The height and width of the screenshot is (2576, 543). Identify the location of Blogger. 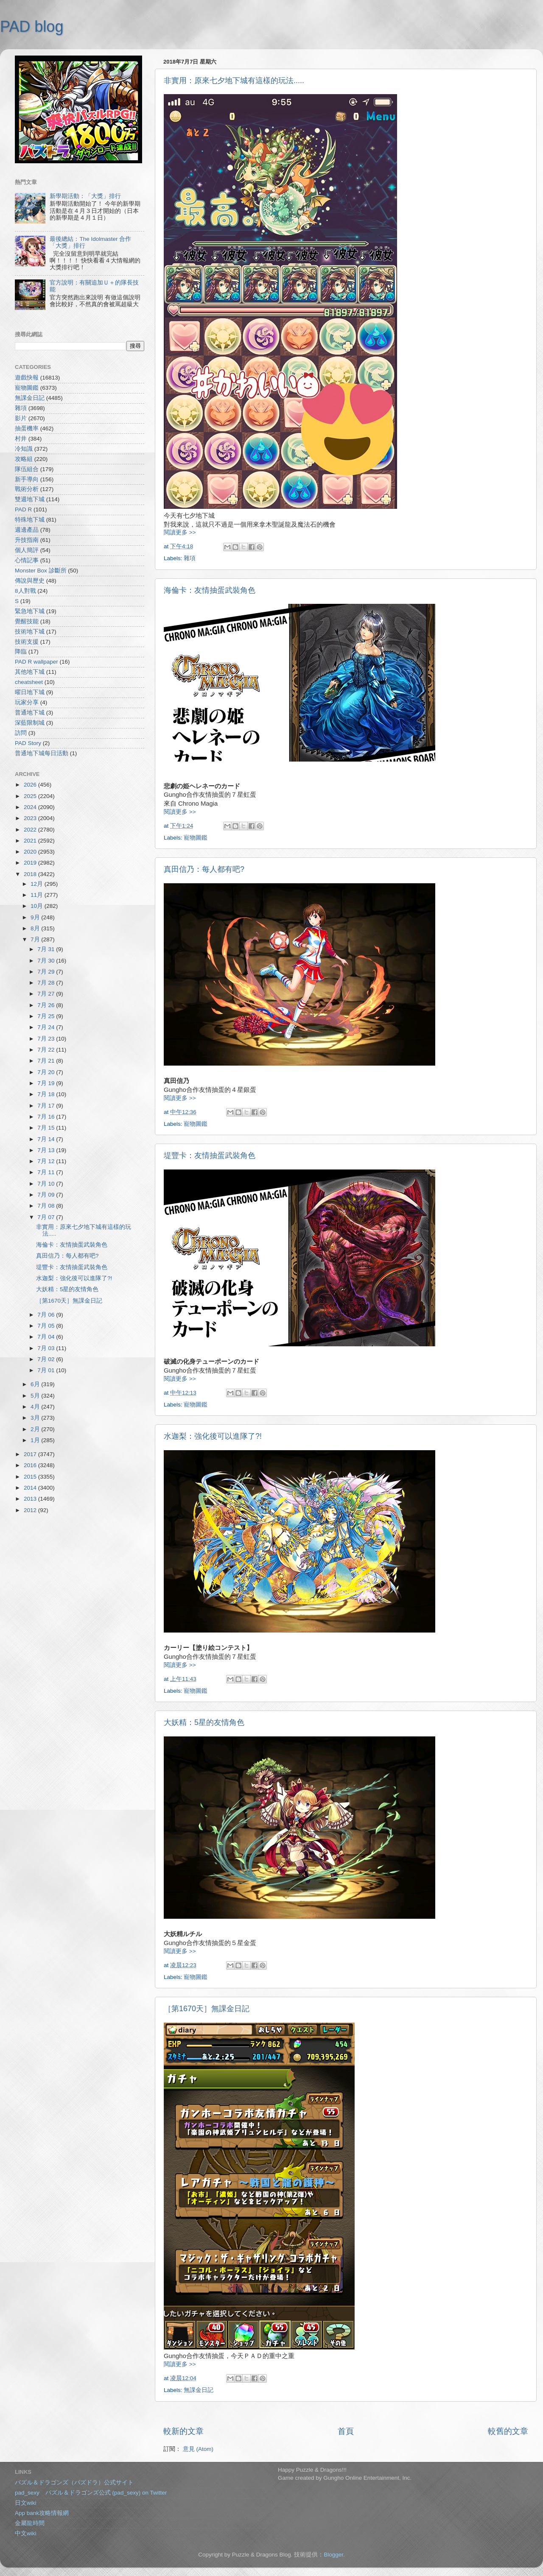
(333, 2554).